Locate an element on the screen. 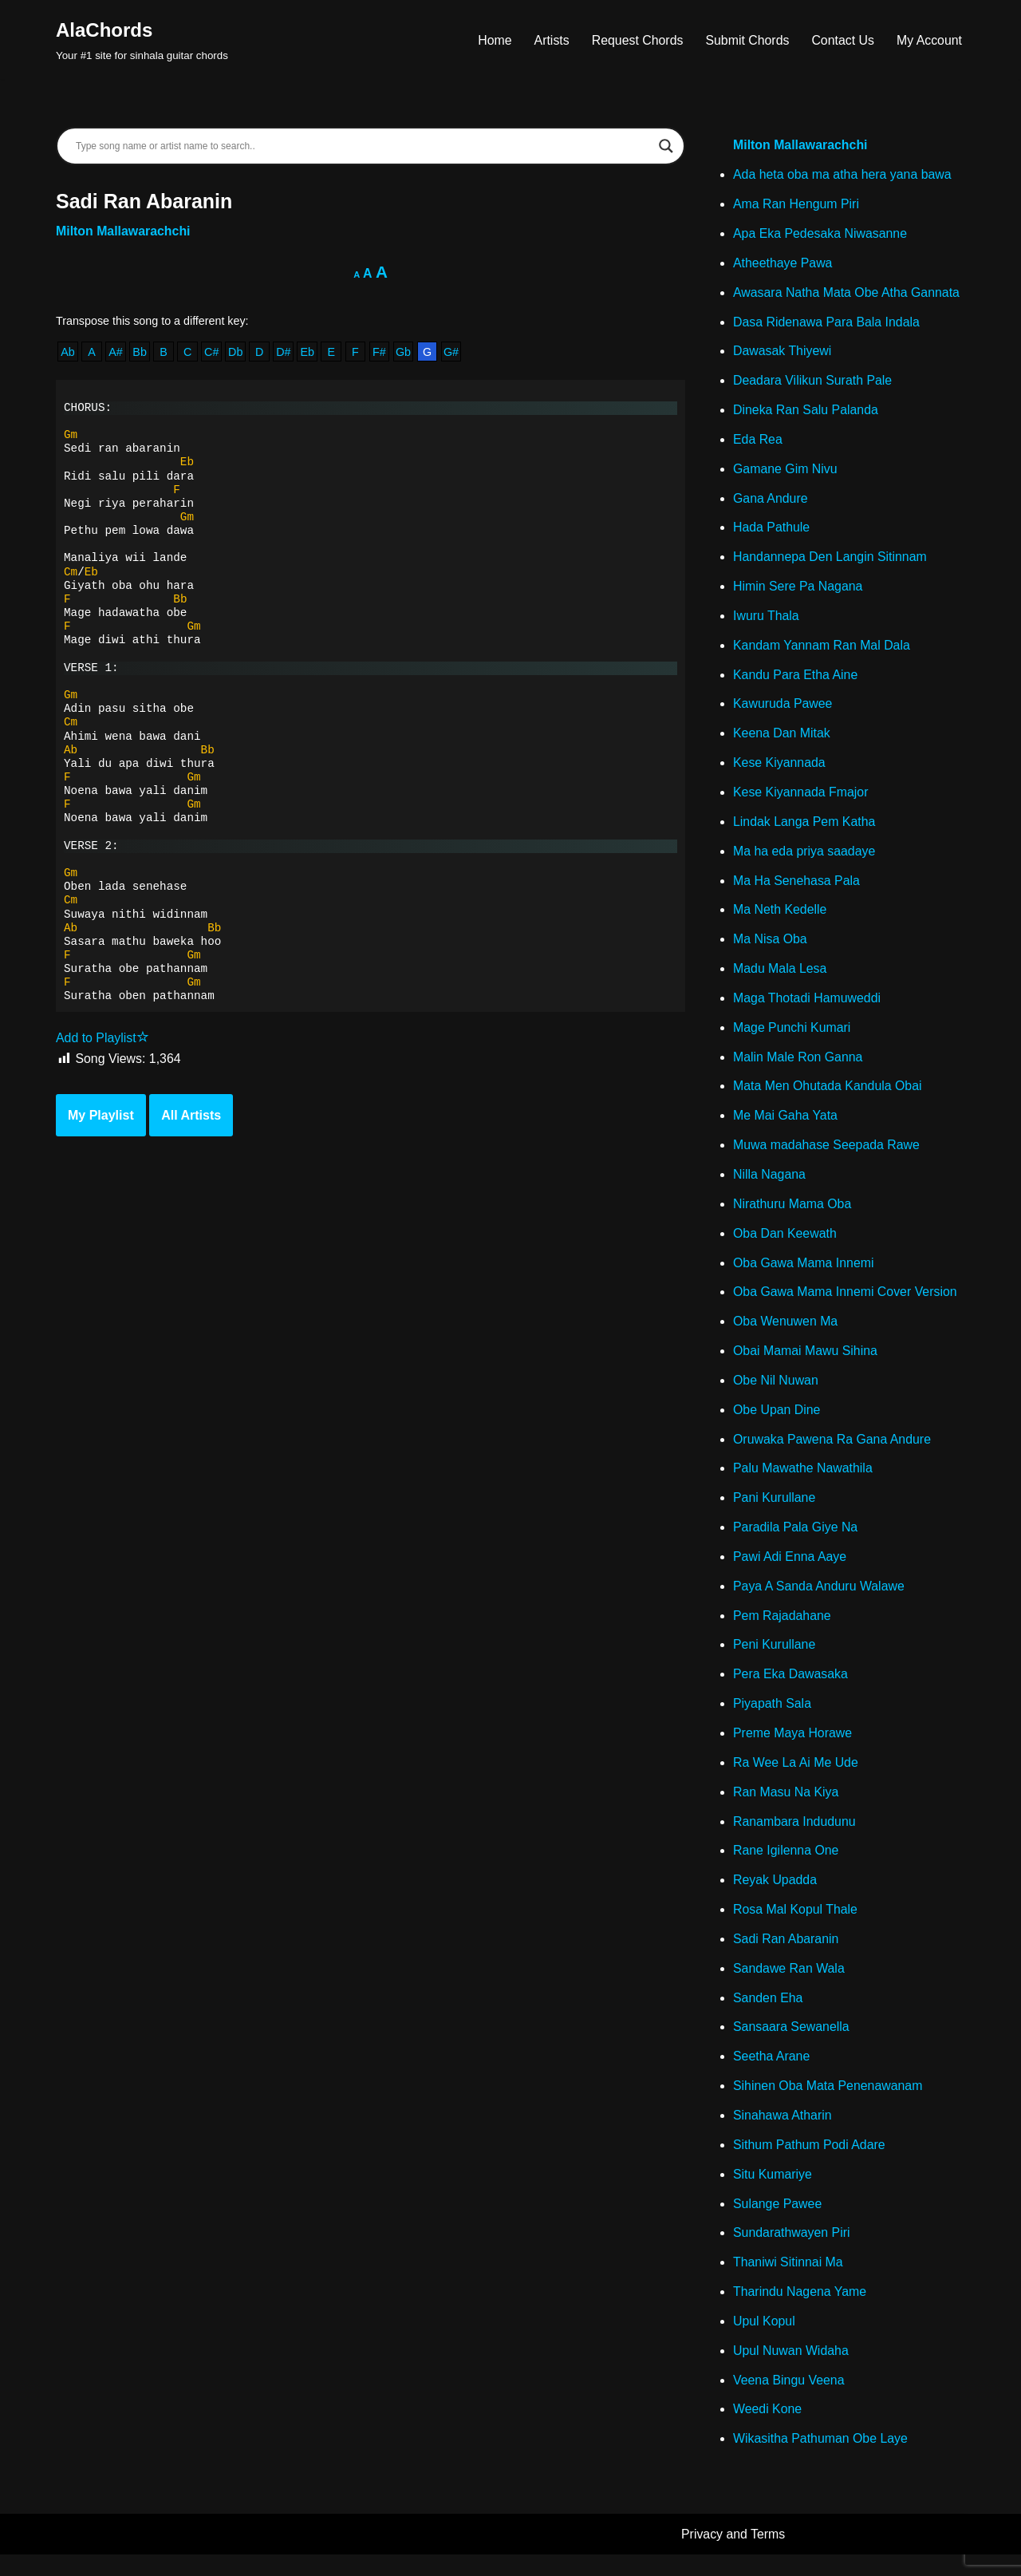  Ra Wee La Ai Me Ude is located at coordinates (796, 1778).